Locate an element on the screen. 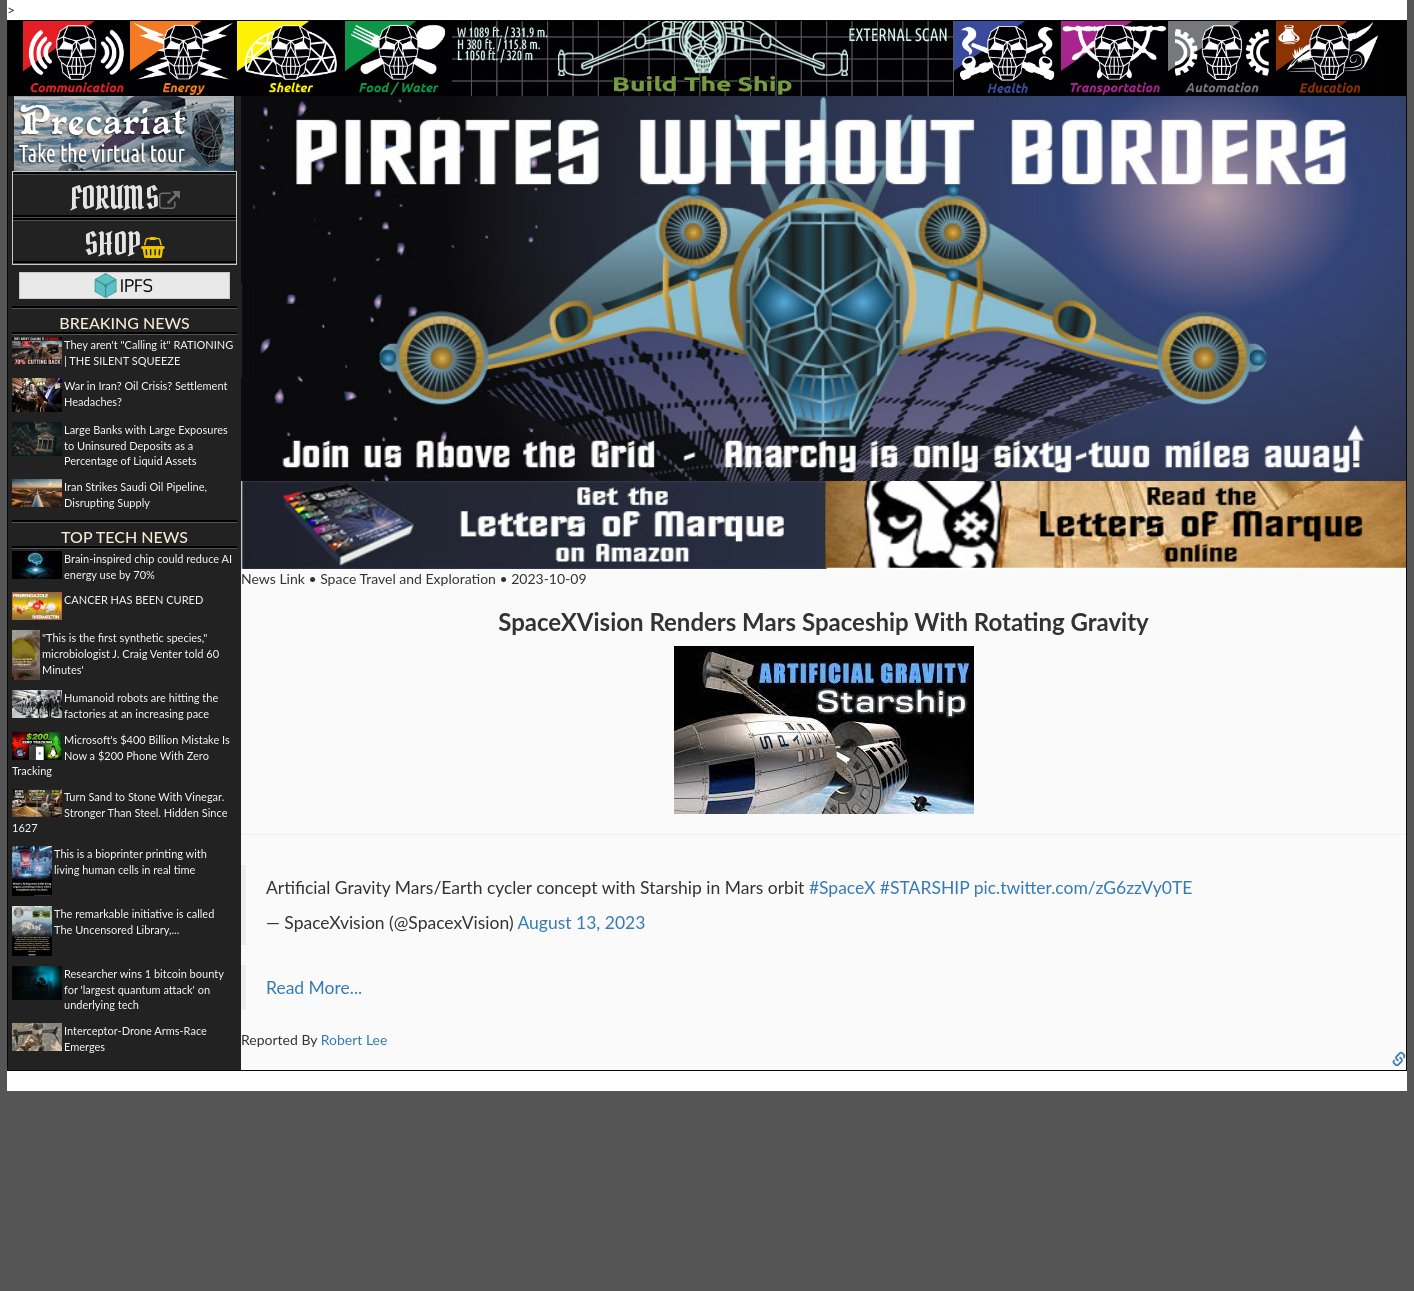 This screenshot has height=1291, width=1414. #STARSHIP is located at coordinates (924, 887).